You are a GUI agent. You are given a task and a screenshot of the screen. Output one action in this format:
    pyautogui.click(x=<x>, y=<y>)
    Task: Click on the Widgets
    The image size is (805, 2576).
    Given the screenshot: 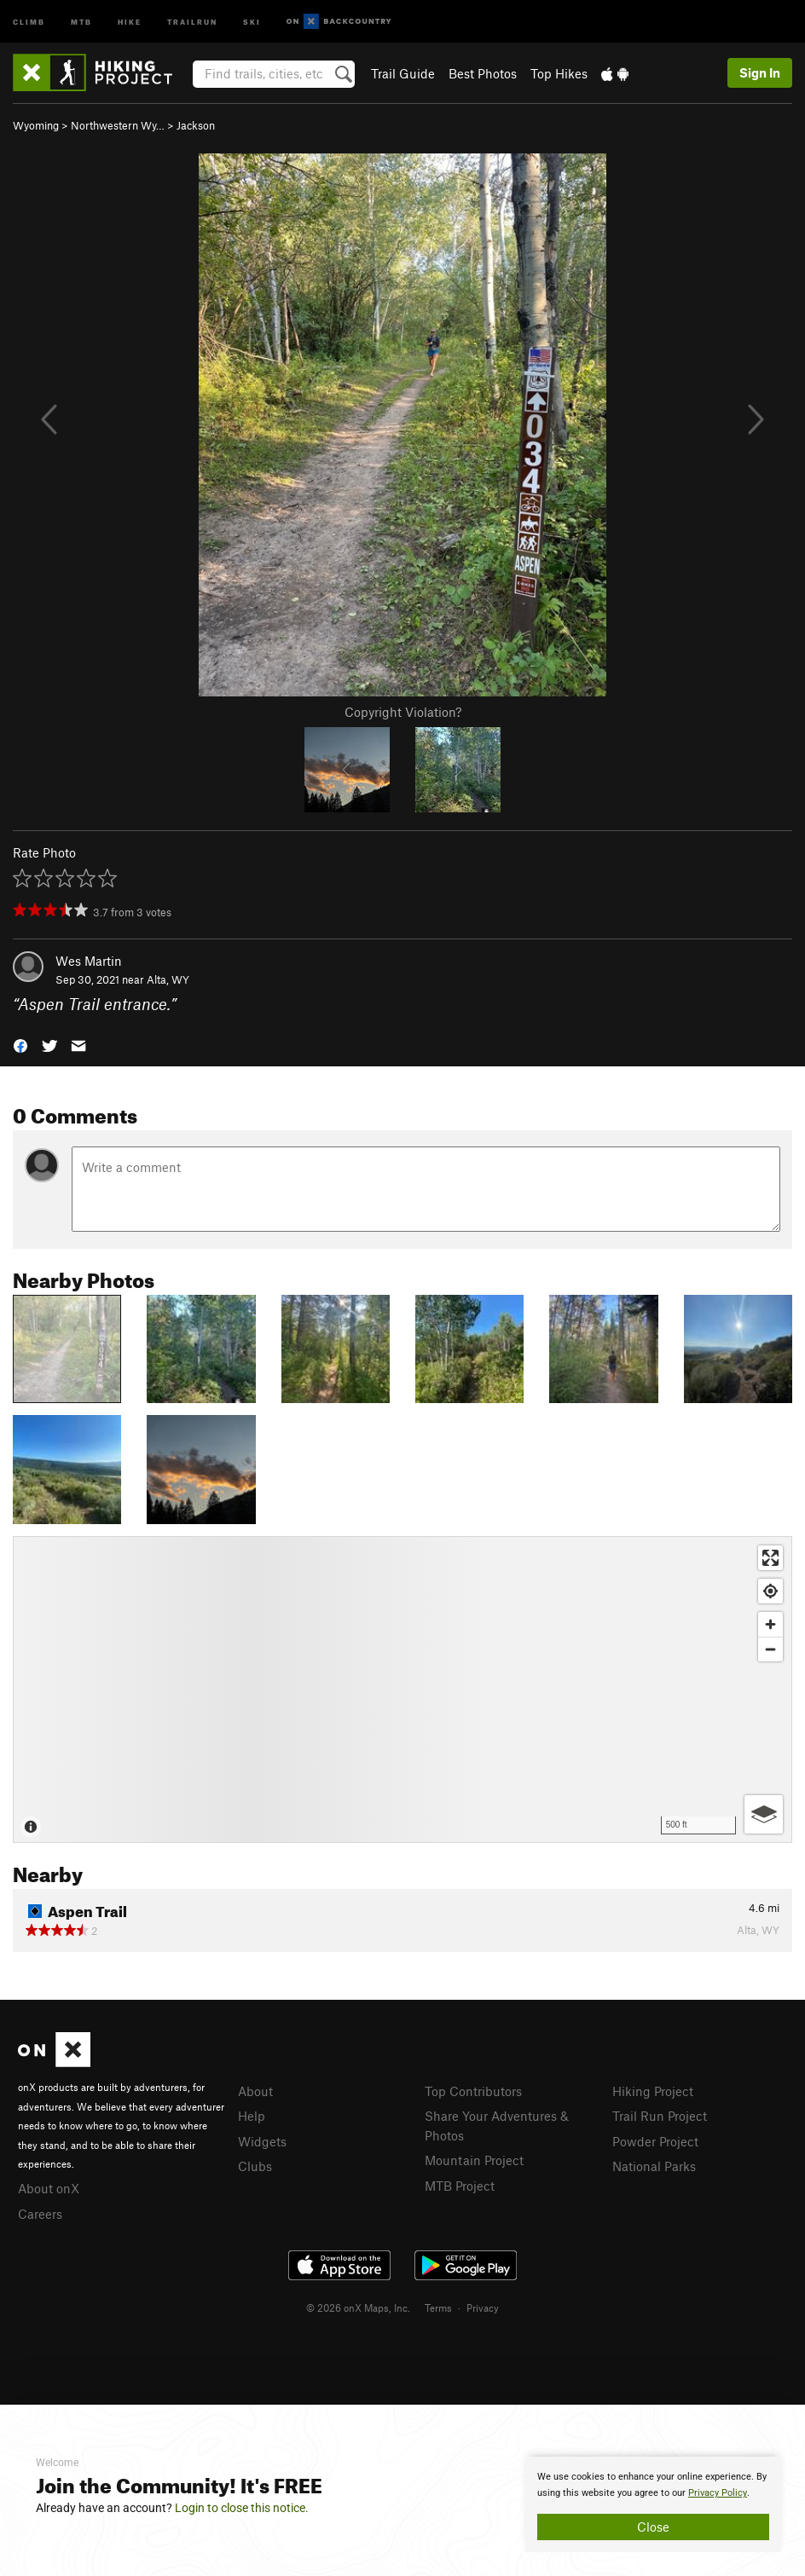 What is the action you would take?
    pyautogui.click(x=262, y=2141)
    